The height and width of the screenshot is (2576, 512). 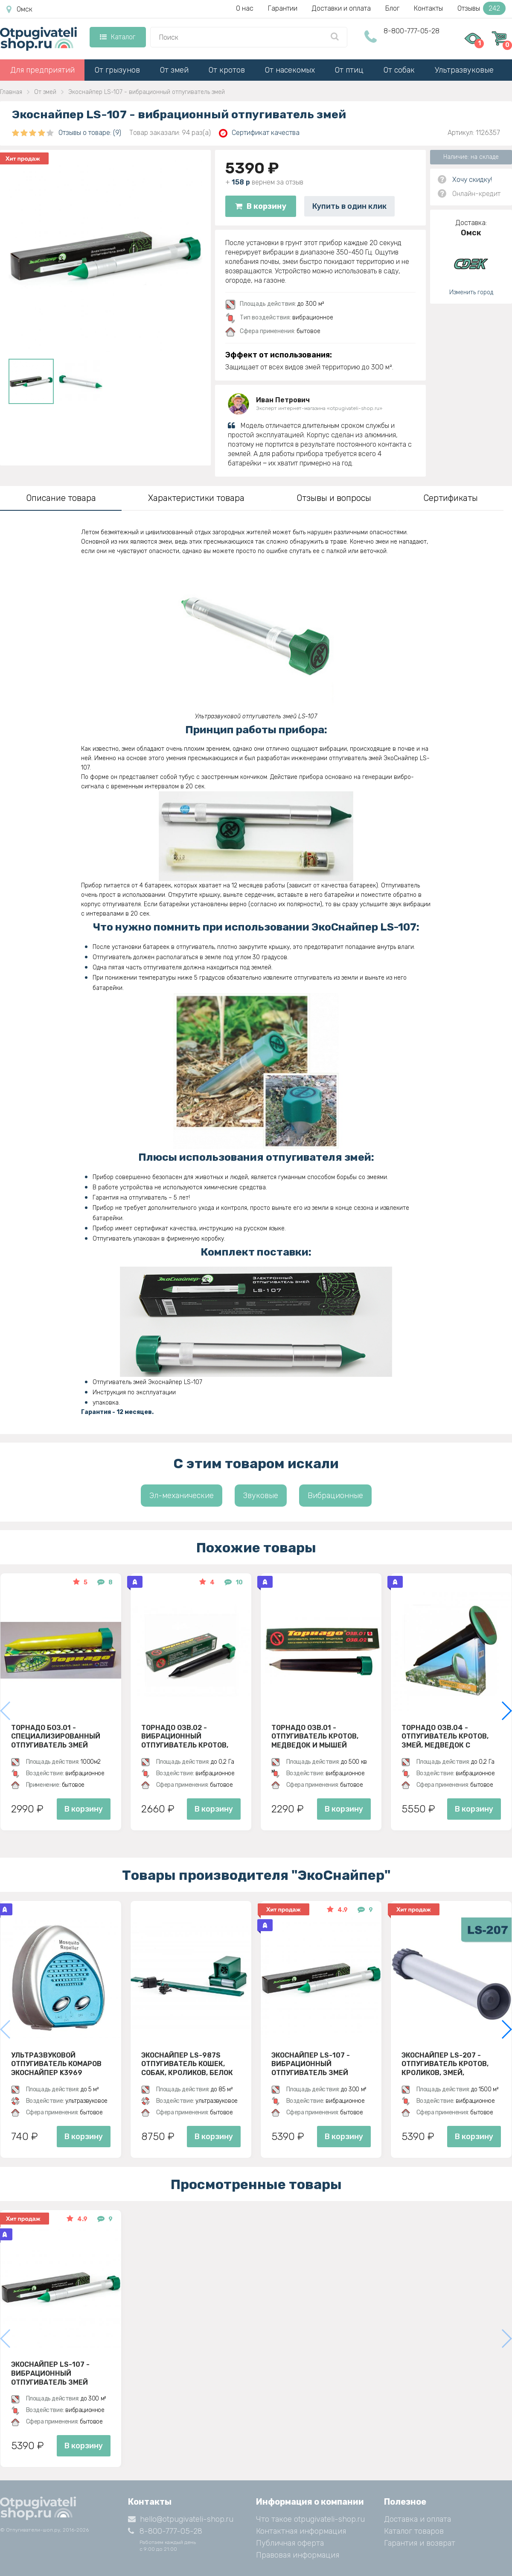 I want to click on Блог, so click(x=392, y=8).